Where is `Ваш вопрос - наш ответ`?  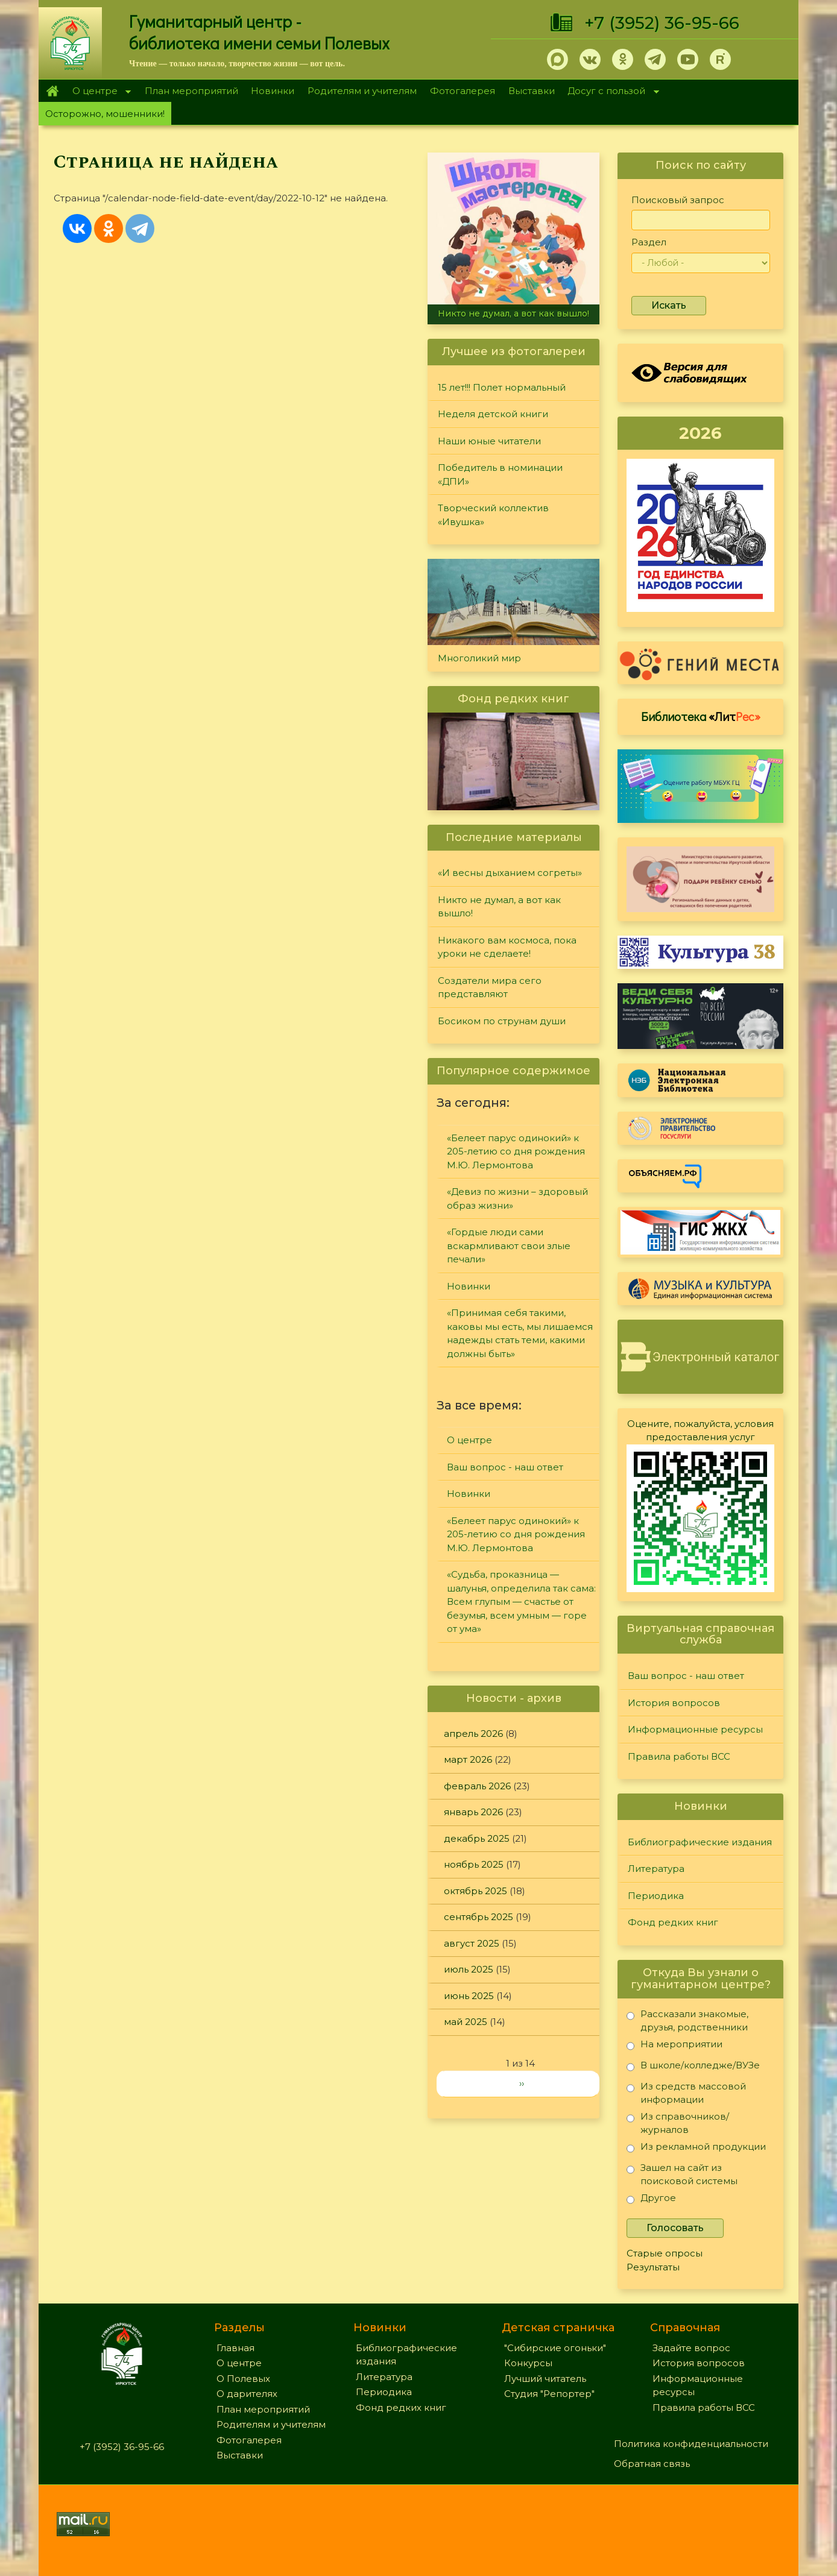 Ваш вопрос - наш ответ is located at coordinates (505, 1467).